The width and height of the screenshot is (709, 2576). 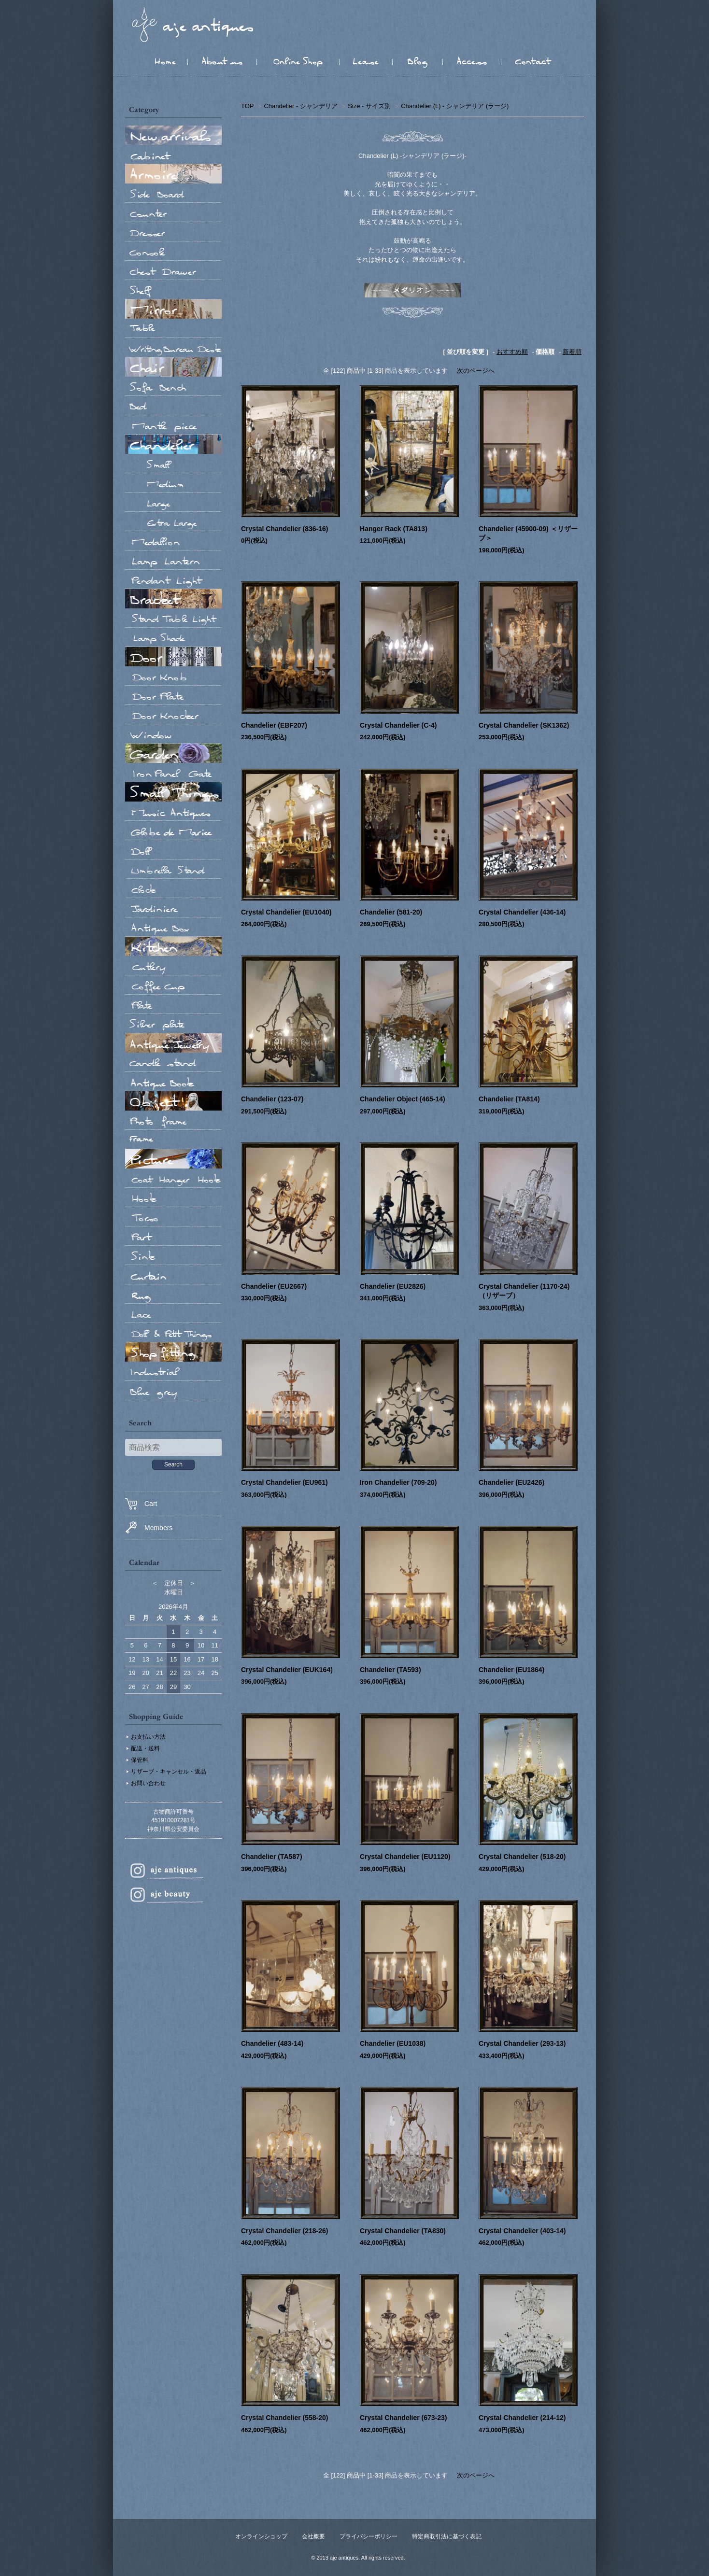 What do you see at coordinates (271, 1856) in the screenshot?
I see `Chandelier (TA587)` at bounding box center [271, 1856].